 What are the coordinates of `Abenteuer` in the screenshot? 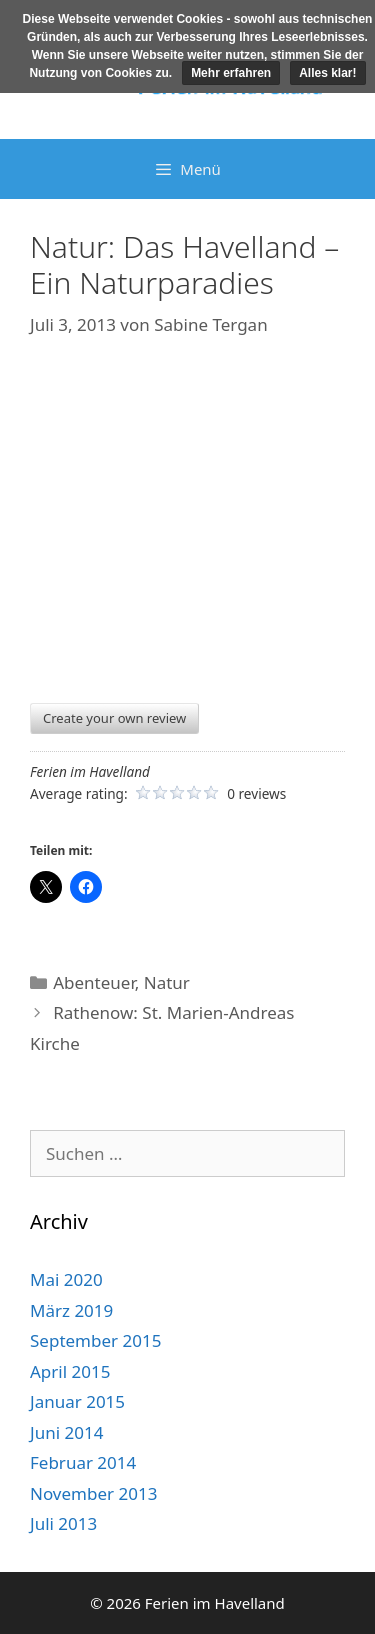 It's located at (94, 982).